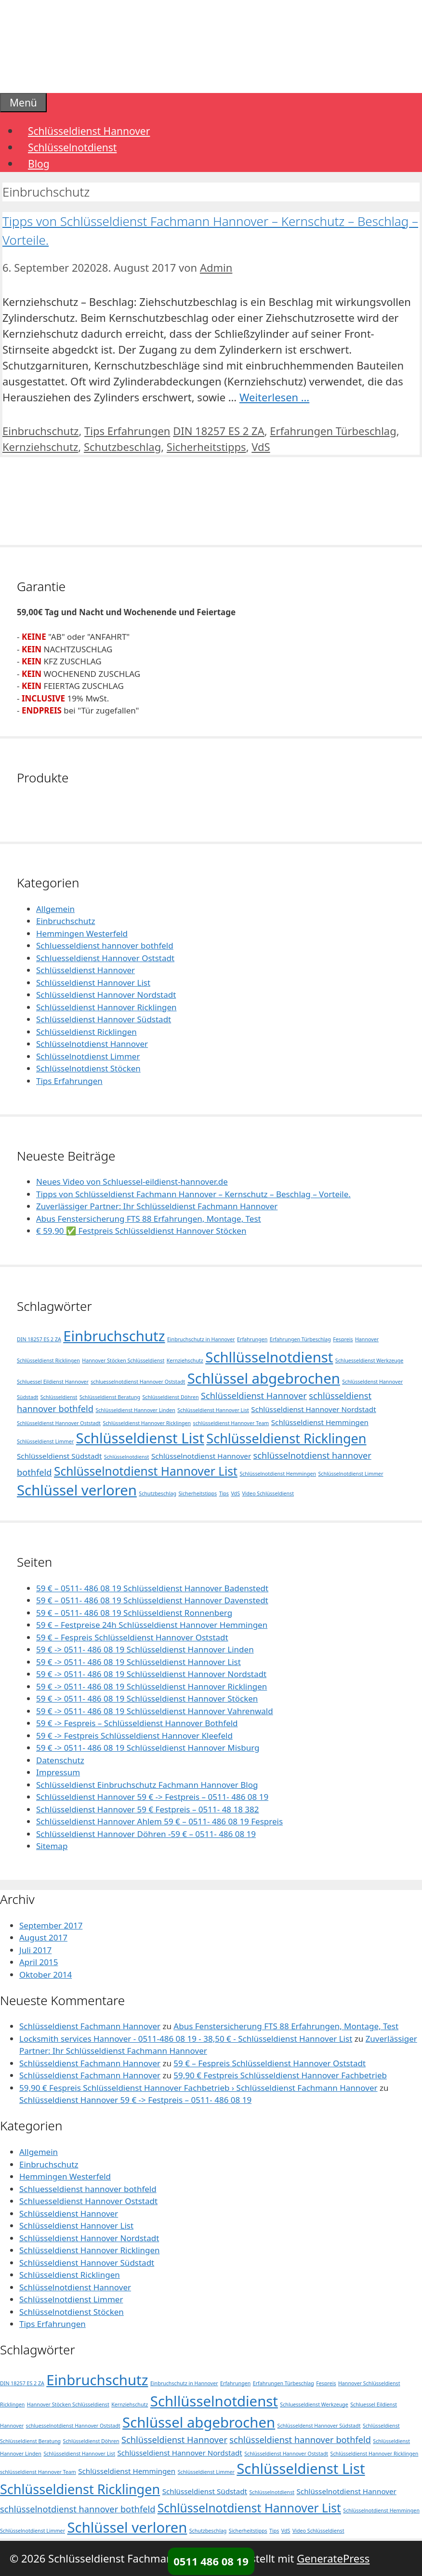 The width and height of the screenshot is (422, 2576). What do you see at coordinates (104, 945) in the screenshot?
I see `Schluesseldienst hannover bothfeld` at bounding box center [104, 945].